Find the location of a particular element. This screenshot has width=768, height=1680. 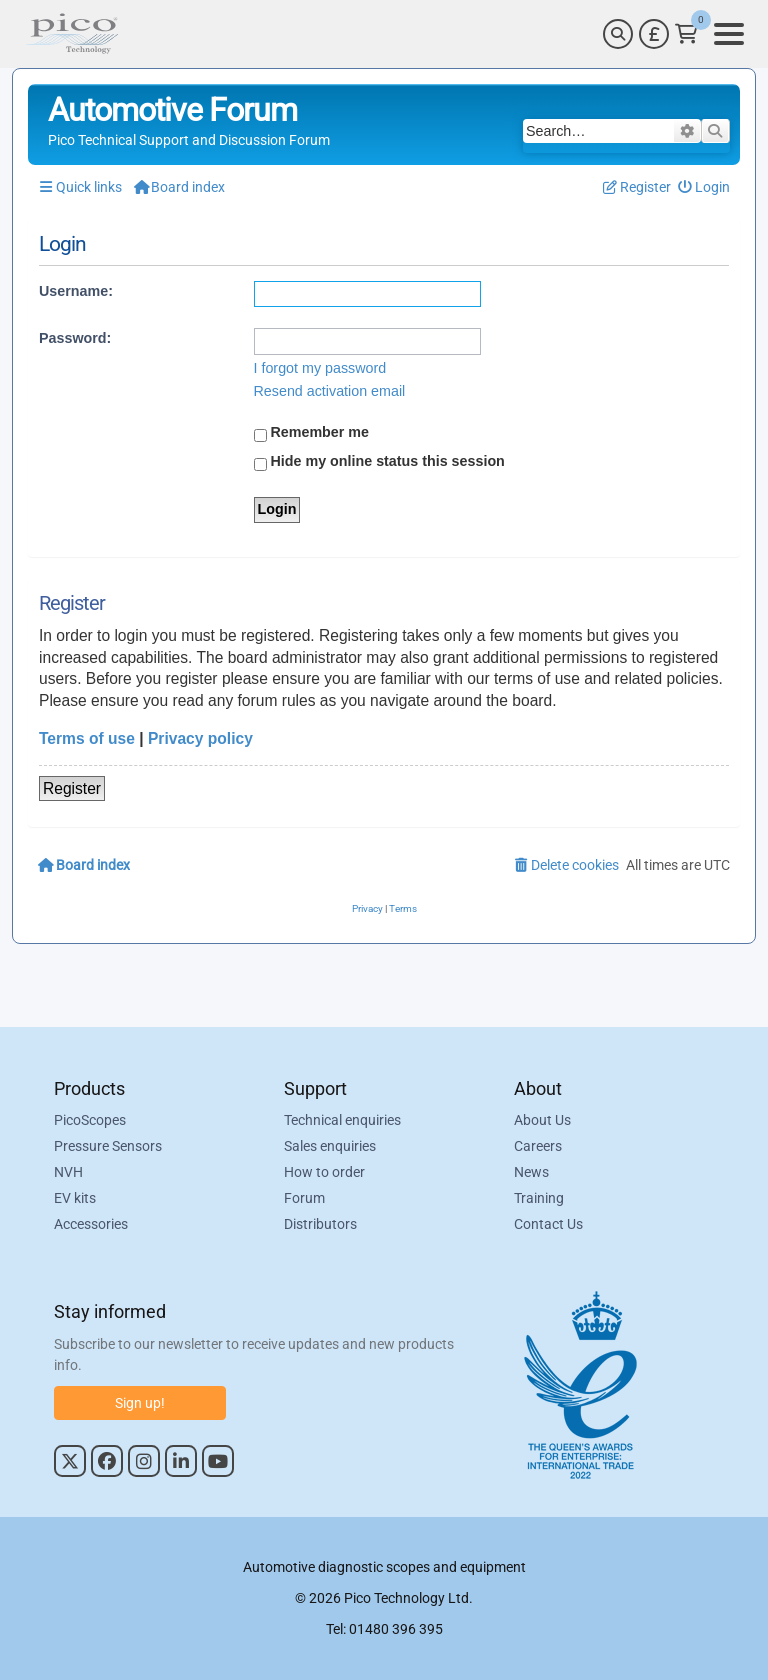

Technical enquiries is located at coordinates (342, 1121).